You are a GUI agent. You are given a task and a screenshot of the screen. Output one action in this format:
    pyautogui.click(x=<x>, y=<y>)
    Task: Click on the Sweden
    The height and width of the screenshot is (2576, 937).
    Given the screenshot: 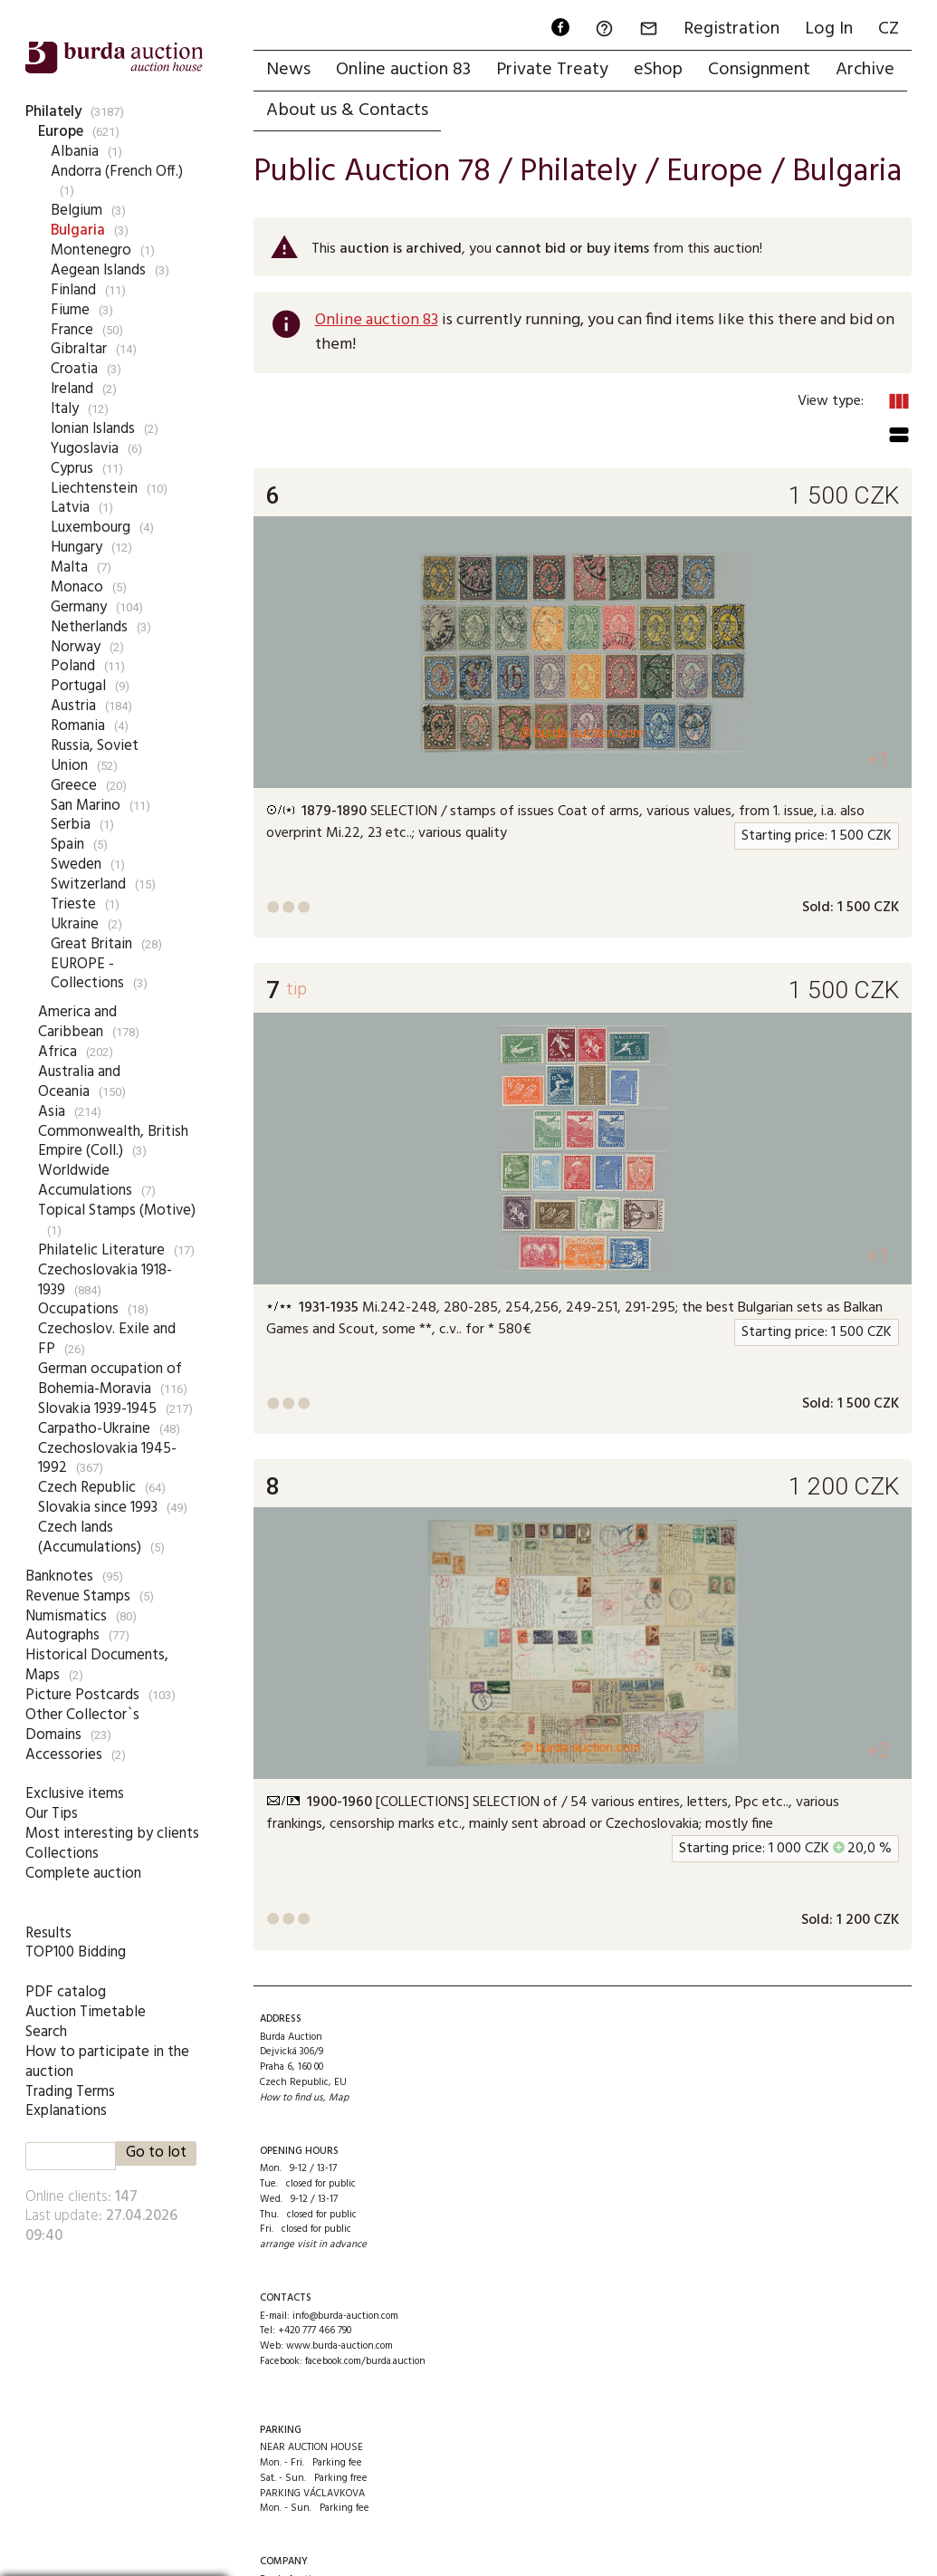 What is the action you would take?
    pyautogui.click(x=76, y=864)
    